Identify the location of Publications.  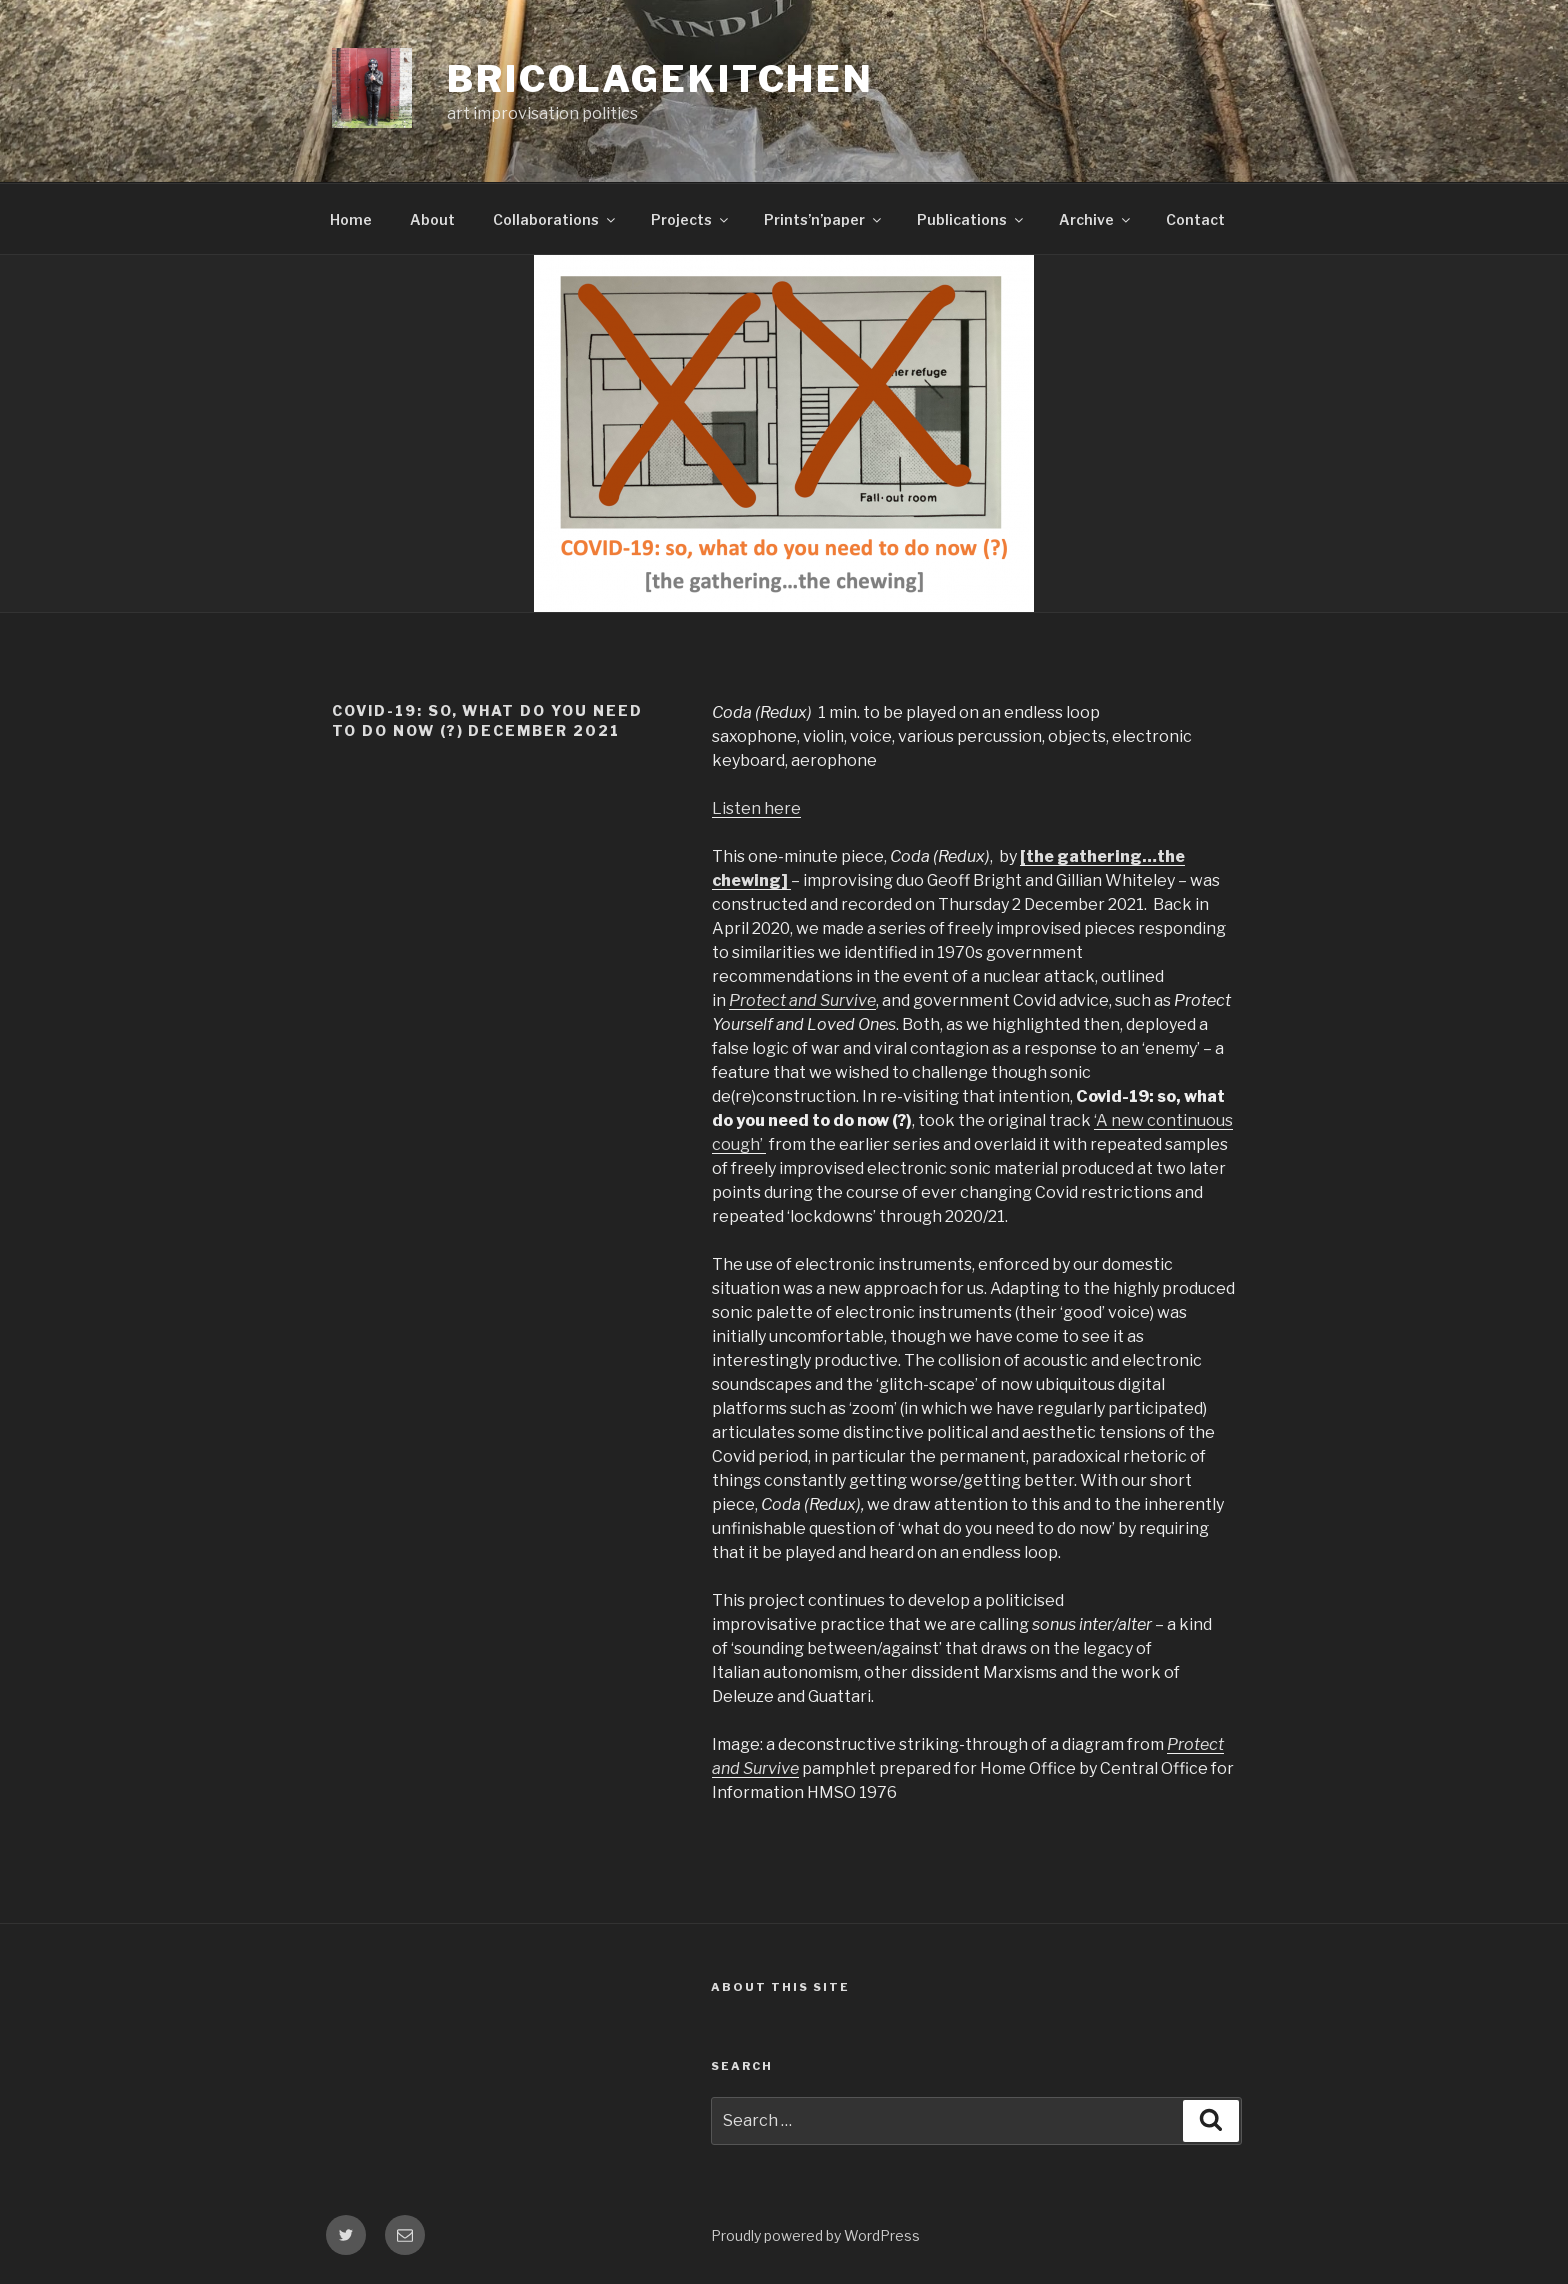
(971, 219).